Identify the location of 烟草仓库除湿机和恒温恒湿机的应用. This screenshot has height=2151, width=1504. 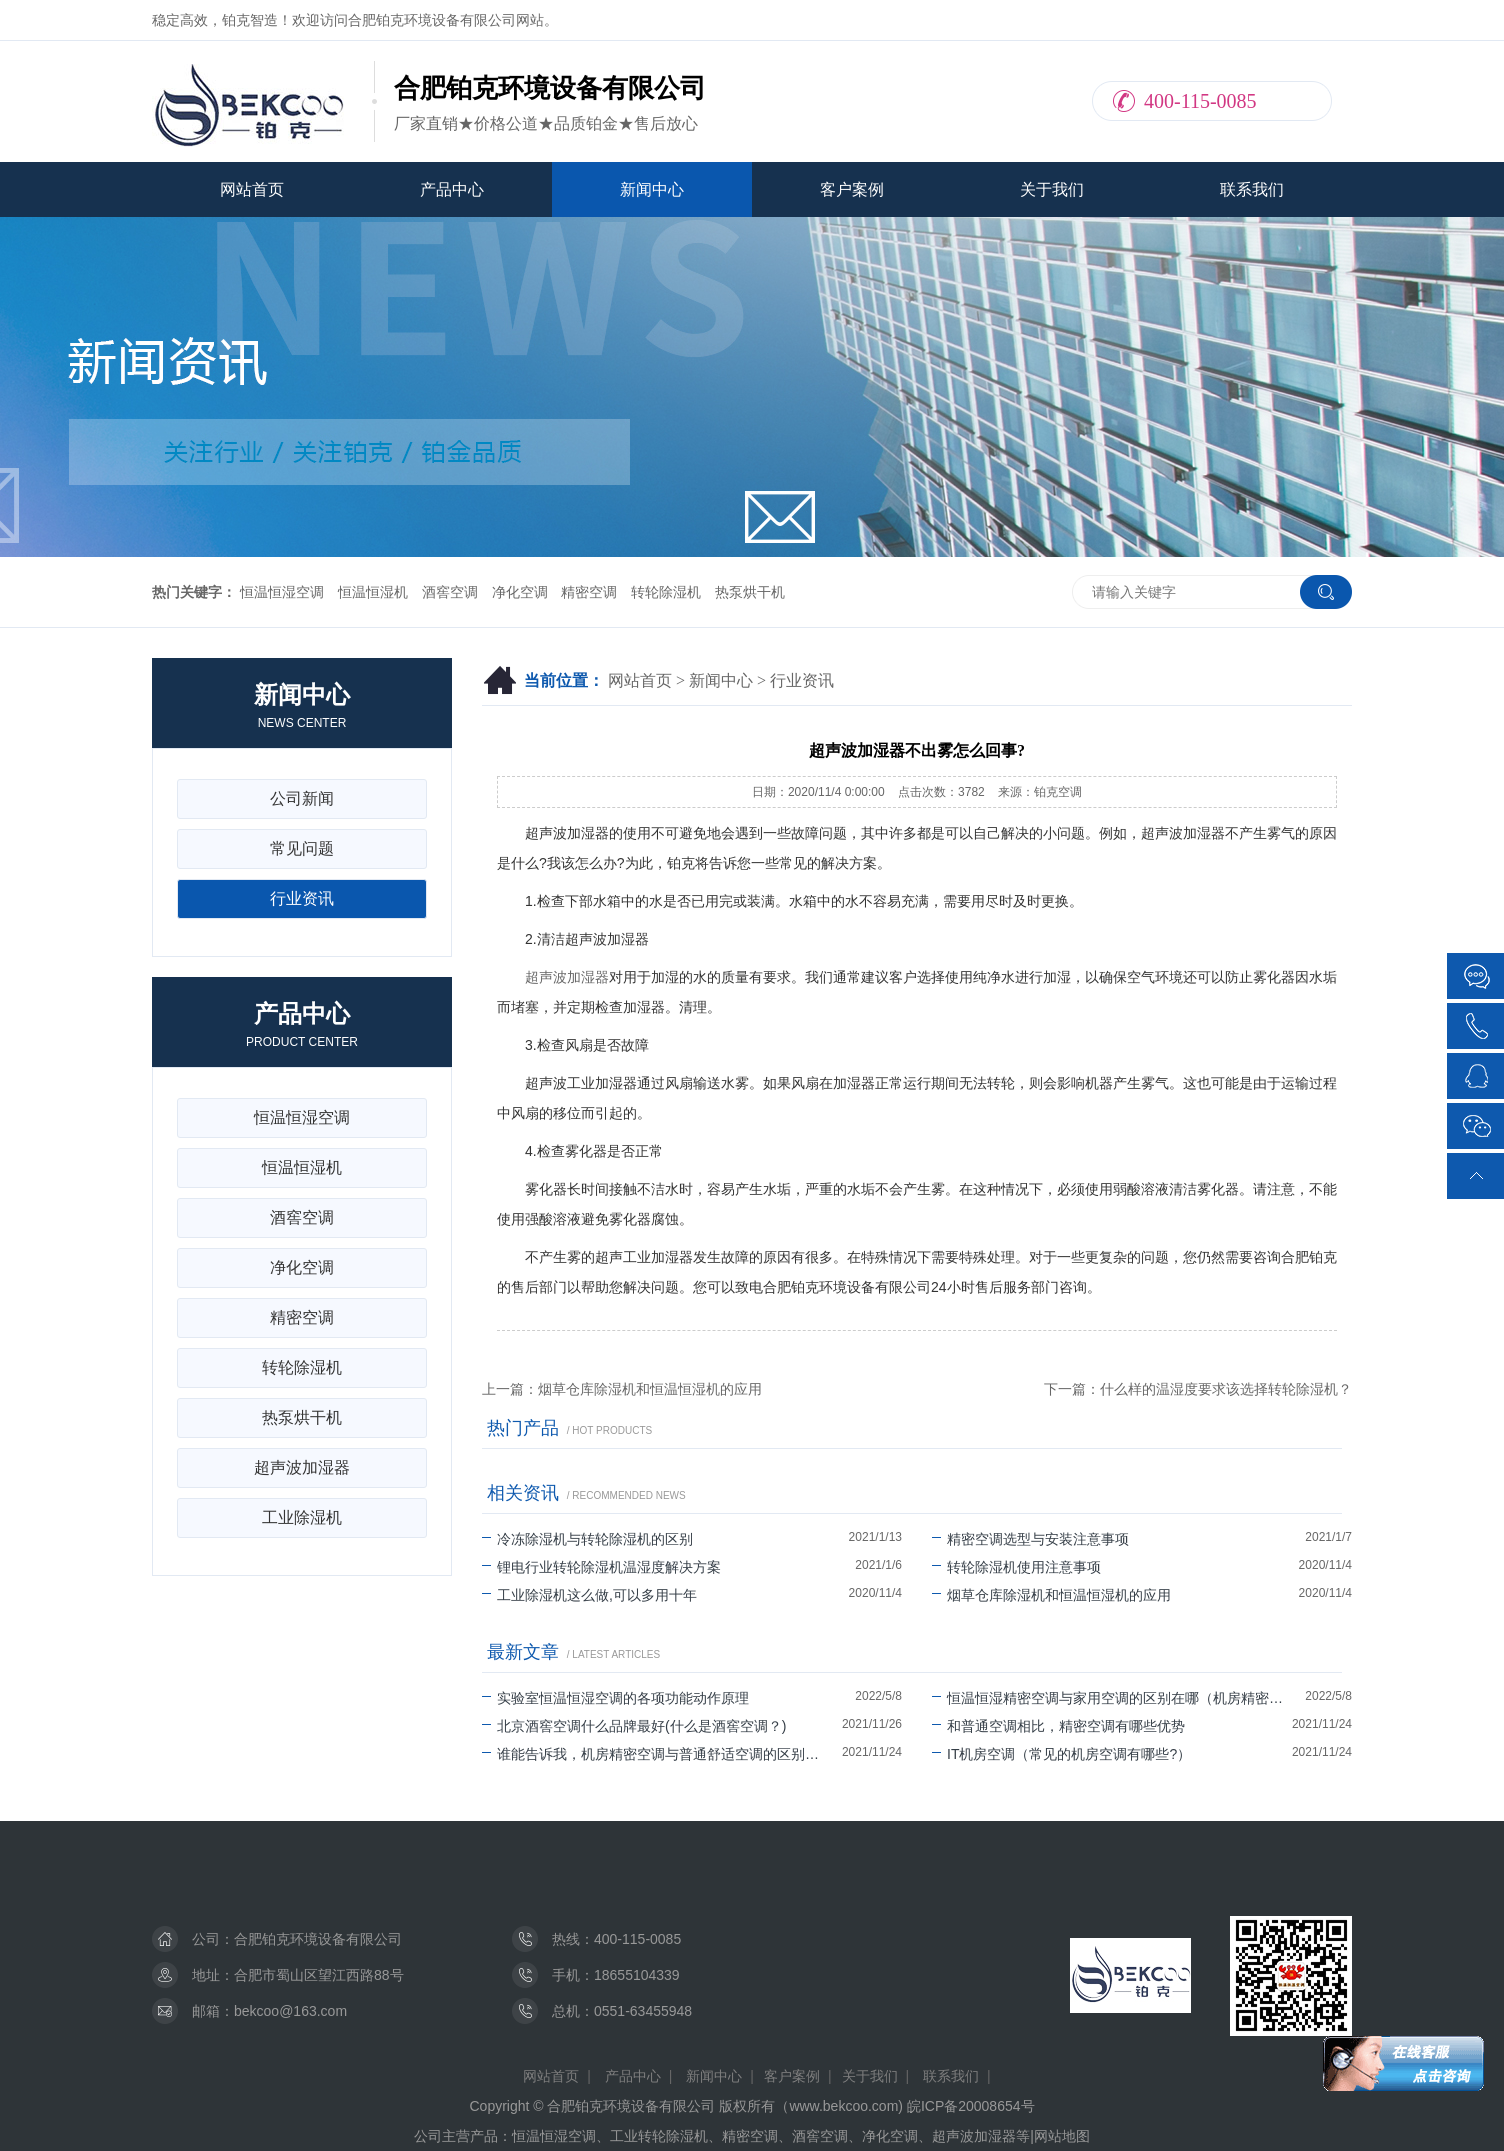
(1051, 1595).